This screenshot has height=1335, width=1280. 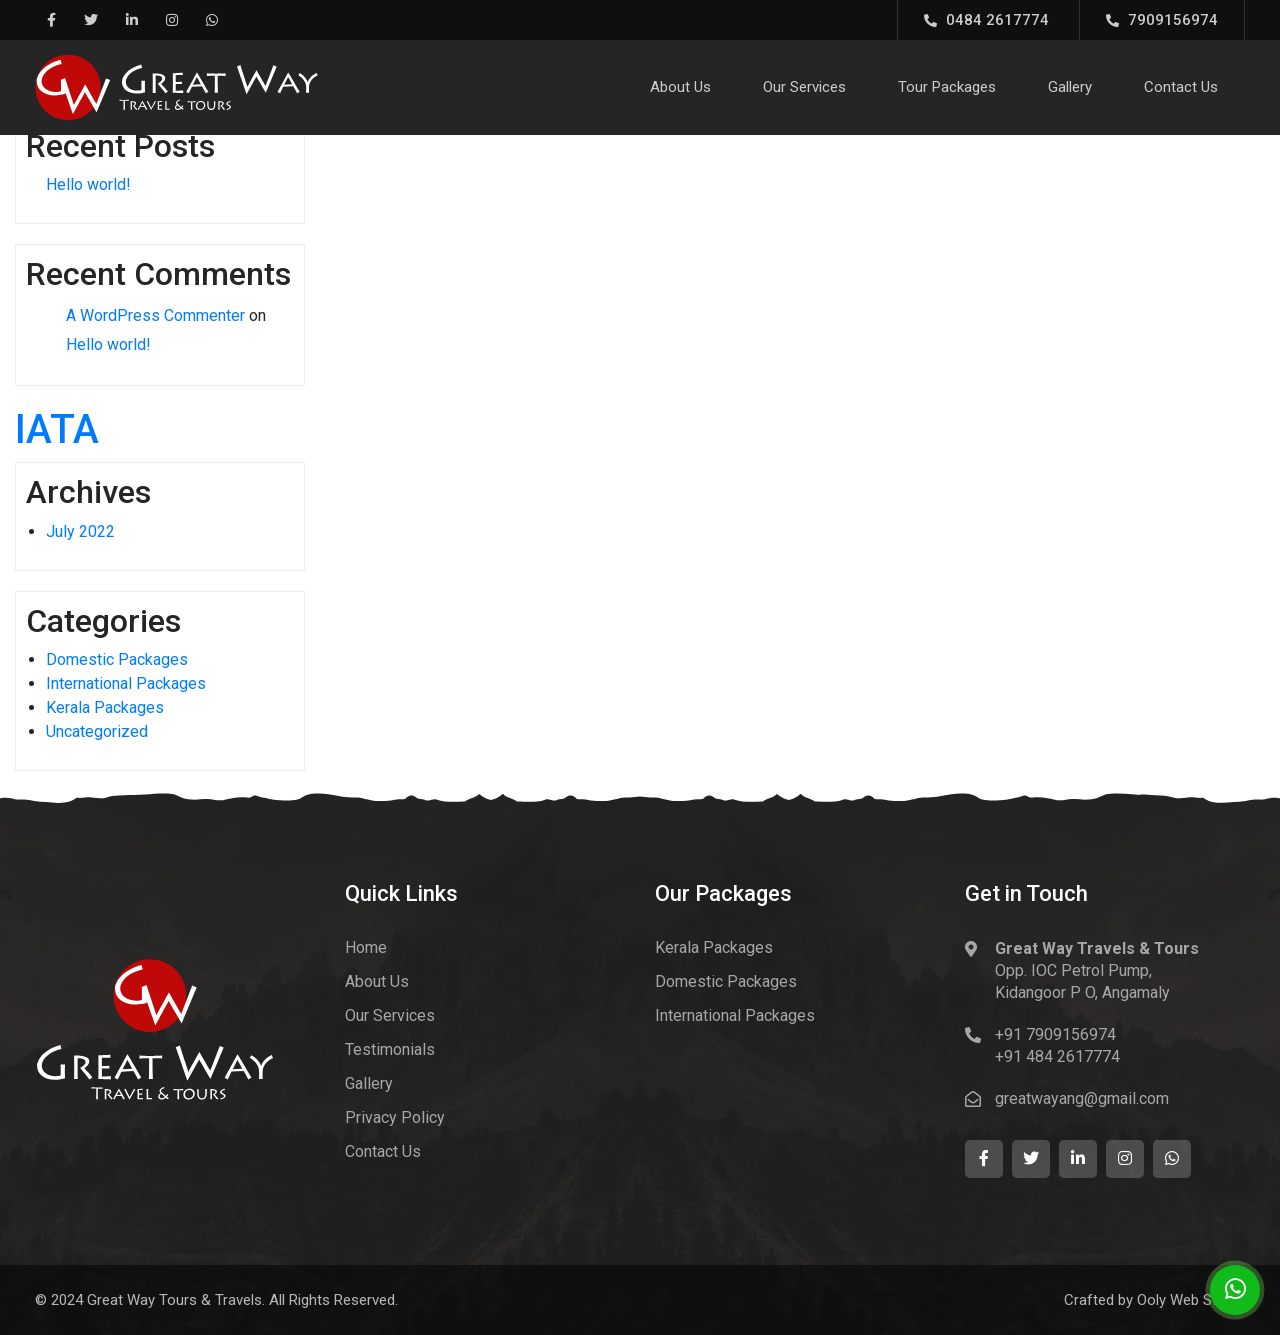 I want to click on +91 484 2617774, so click(x=1057, y=1056).